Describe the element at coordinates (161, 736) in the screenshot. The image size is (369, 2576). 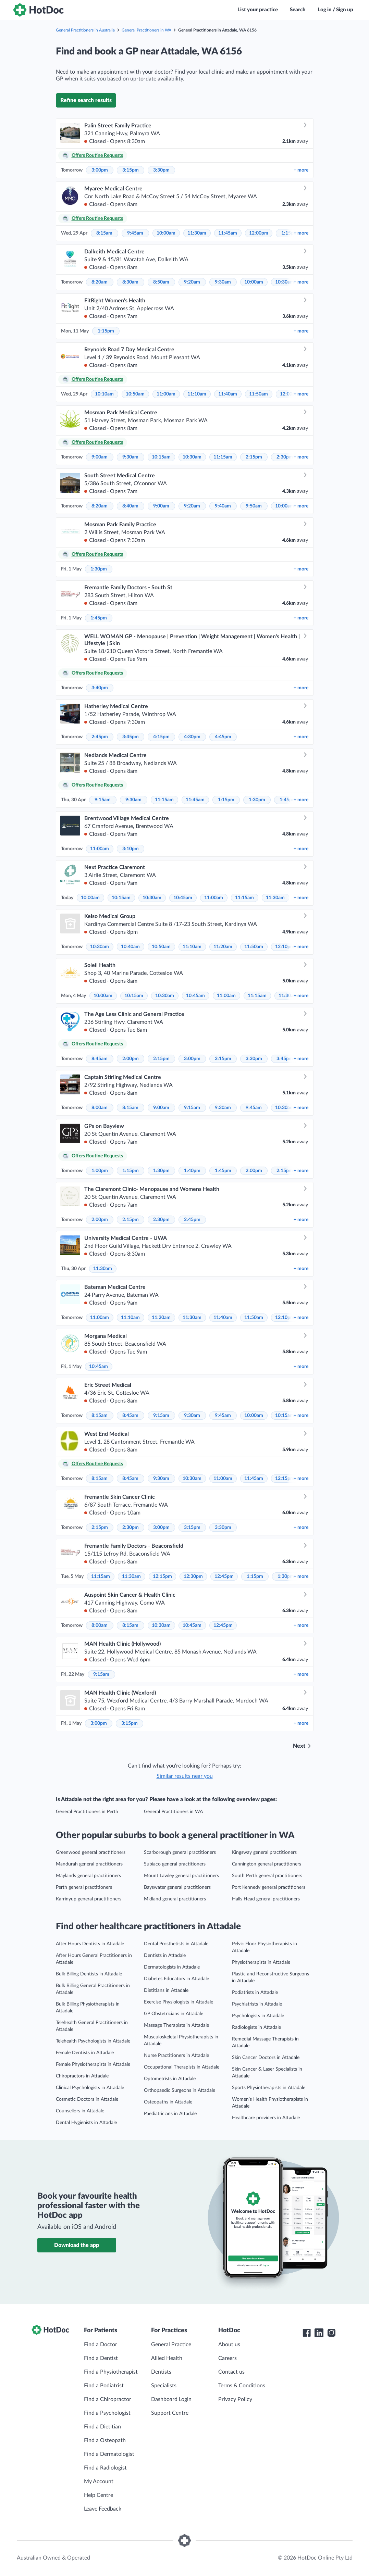
I see `4:15pm` at that location.